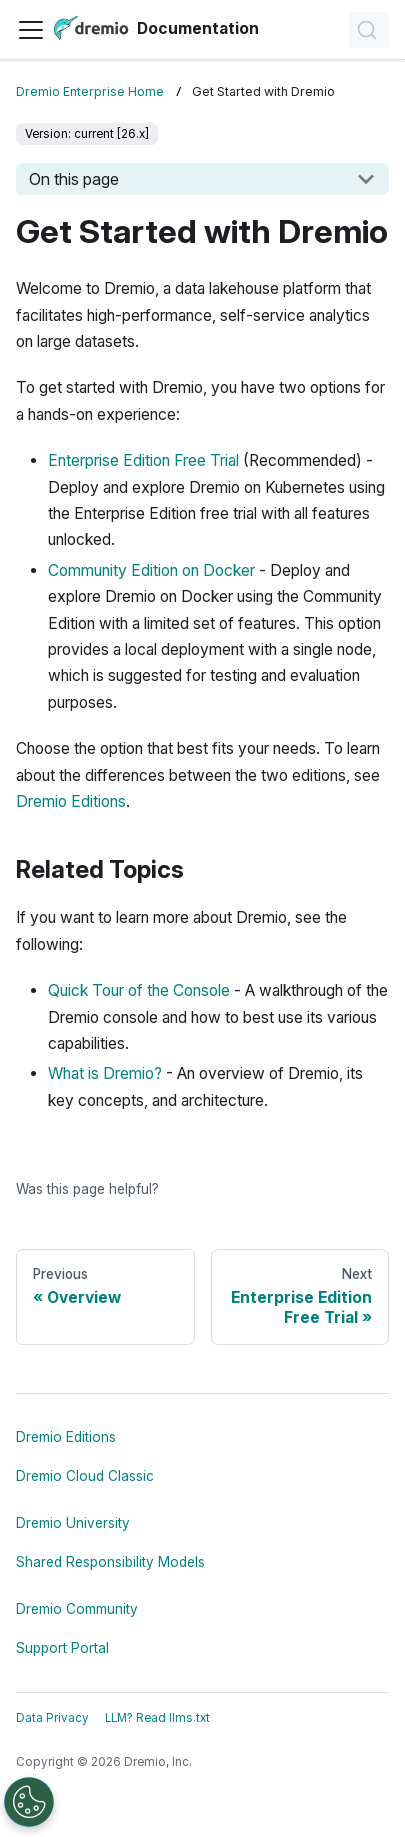 This screenshot has height=1837, width=405. I want to click on [Toggle navigation bar], so click(31, 30).